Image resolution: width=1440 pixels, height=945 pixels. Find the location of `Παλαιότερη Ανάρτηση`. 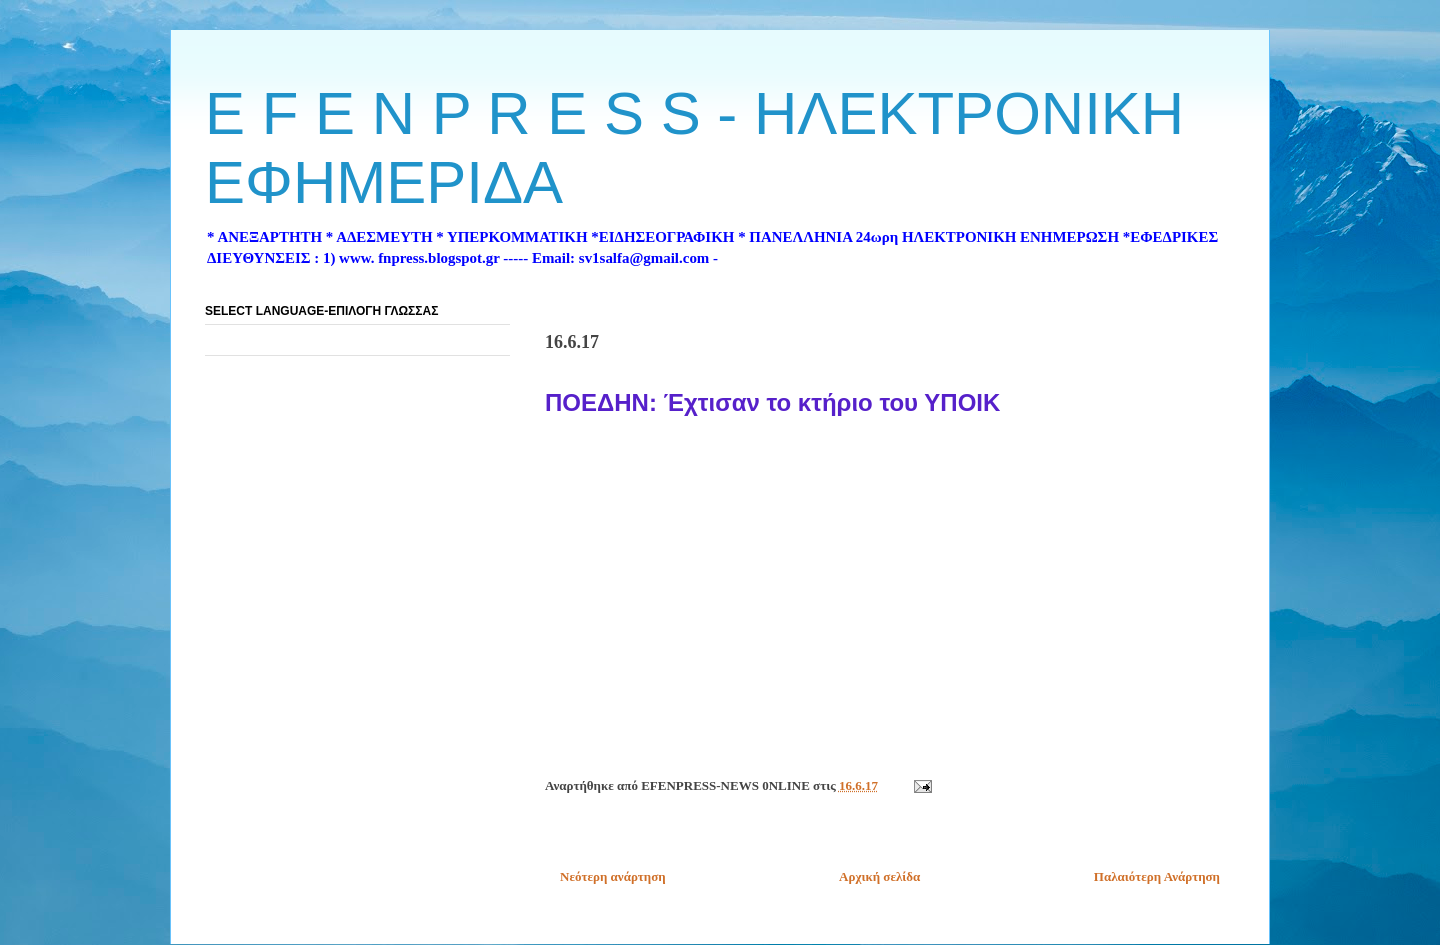

Παλαιότερη Ανάρτηση is located at coordinates (1157, 876).